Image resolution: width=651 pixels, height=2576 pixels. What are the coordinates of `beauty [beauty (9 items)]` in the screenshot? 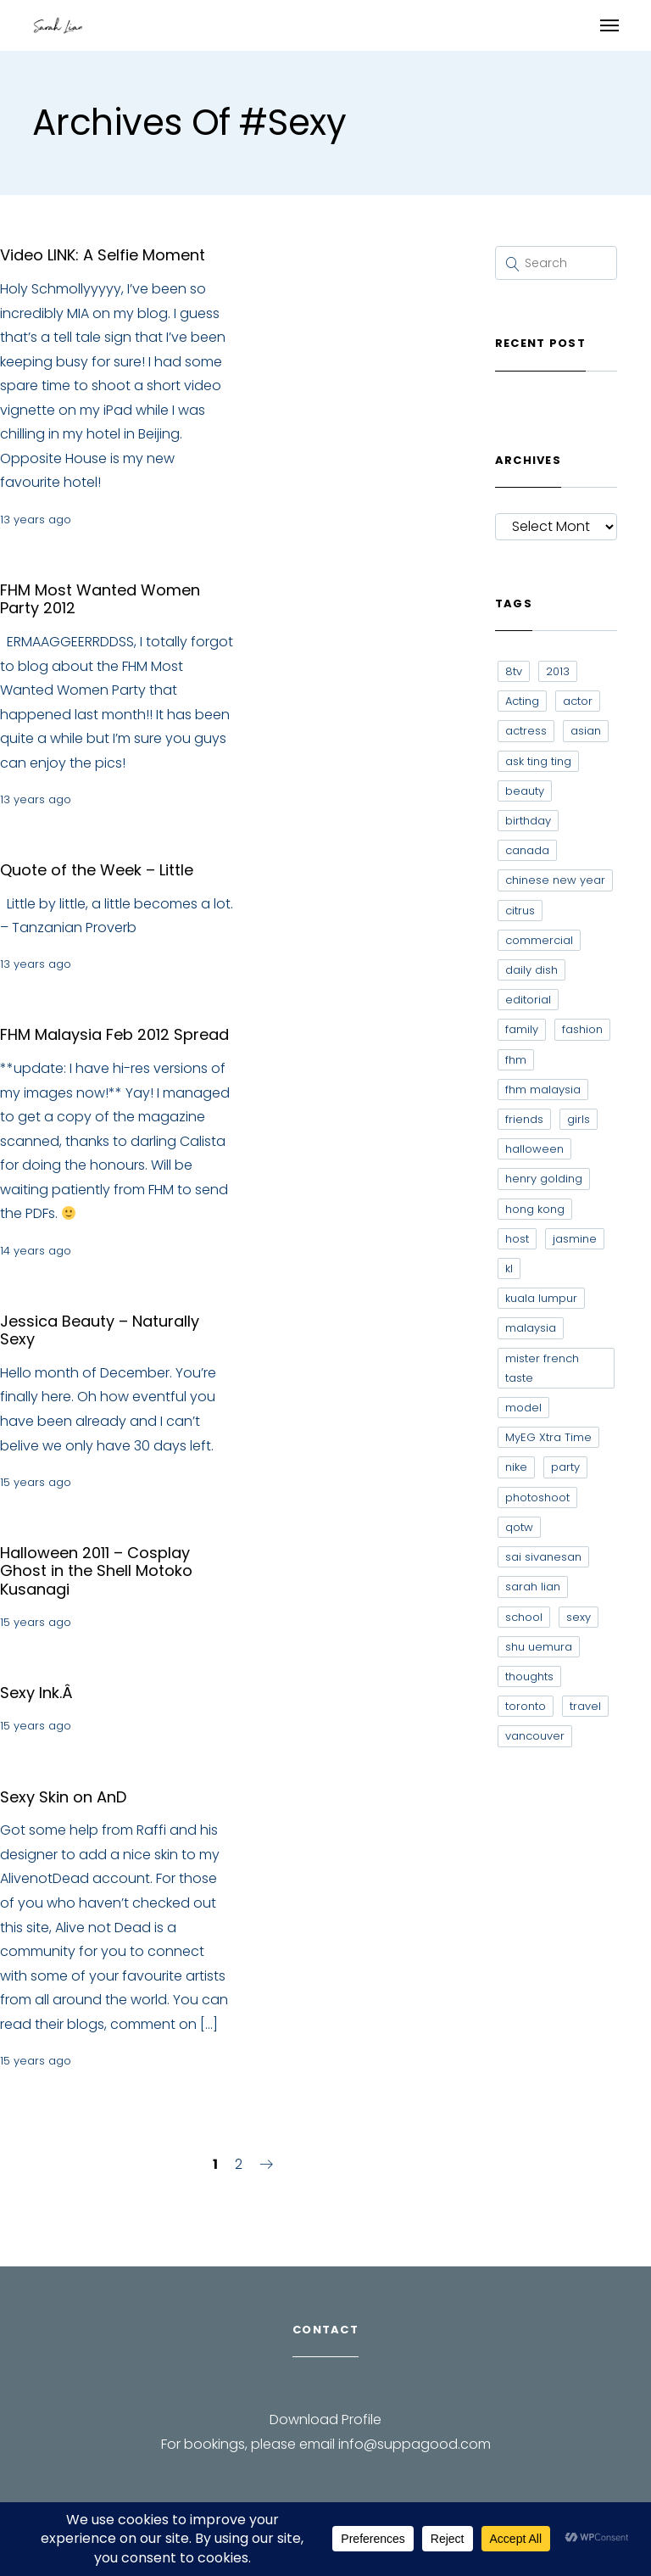 It's located at (524, 791).